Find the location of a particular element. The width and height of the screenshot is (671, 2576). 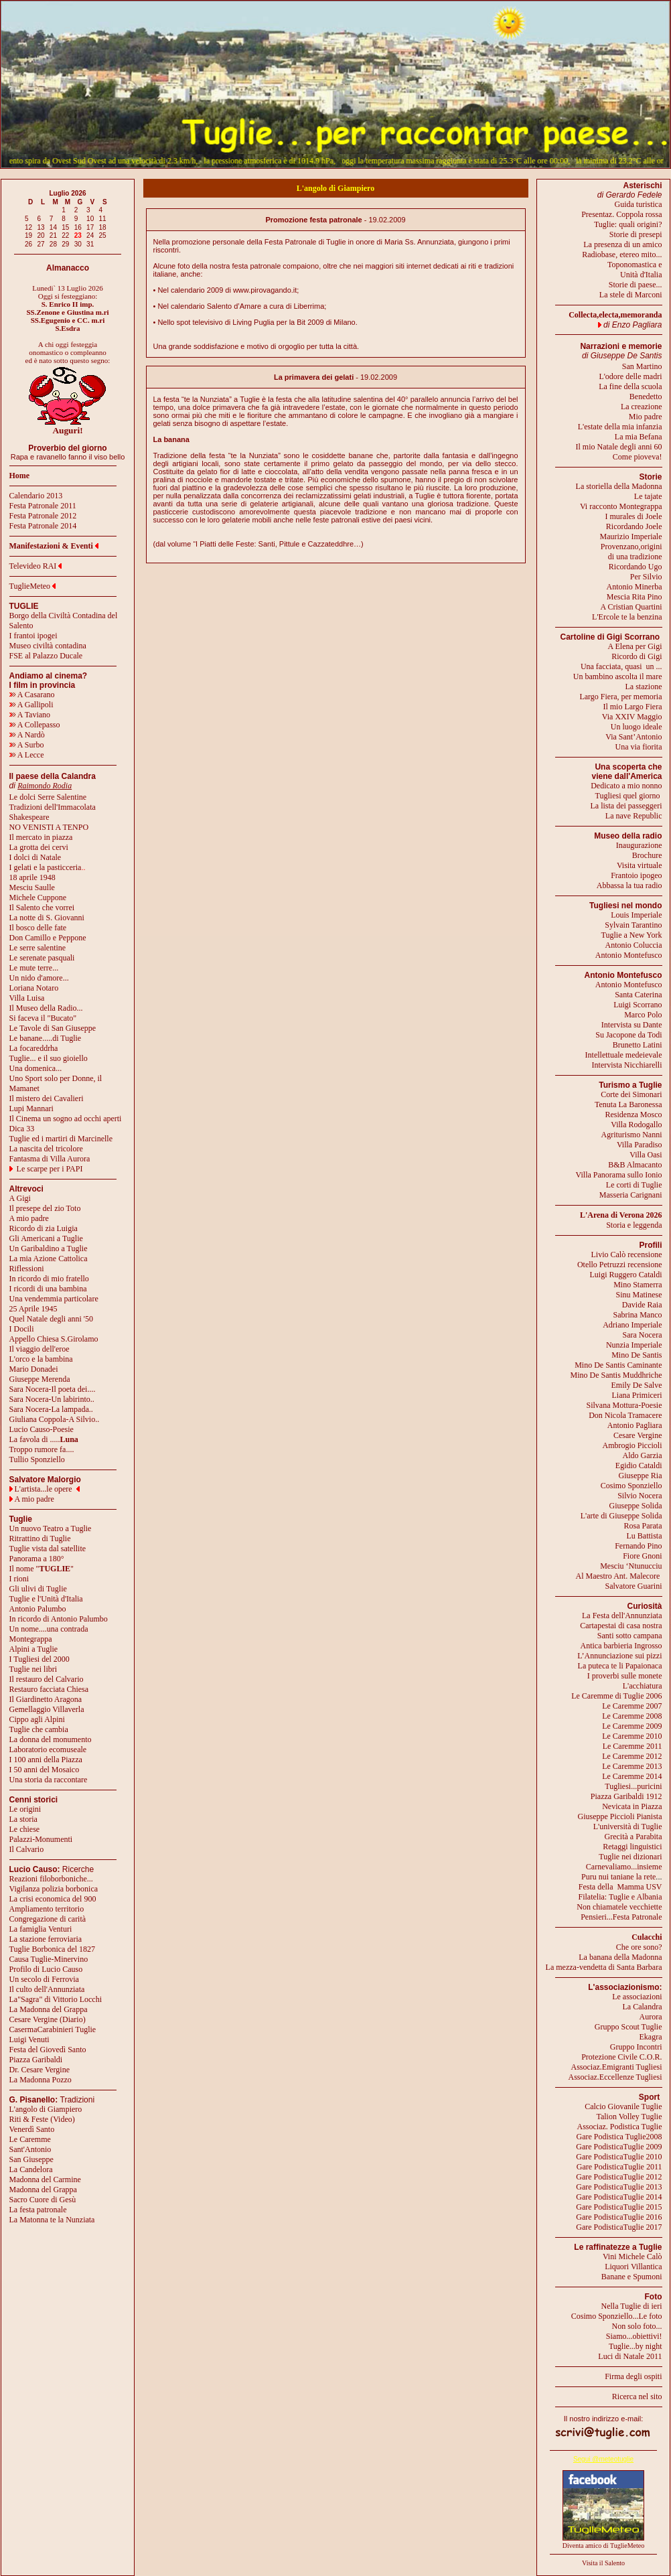

Emily De Salve is located at coordinates (636, 1385).